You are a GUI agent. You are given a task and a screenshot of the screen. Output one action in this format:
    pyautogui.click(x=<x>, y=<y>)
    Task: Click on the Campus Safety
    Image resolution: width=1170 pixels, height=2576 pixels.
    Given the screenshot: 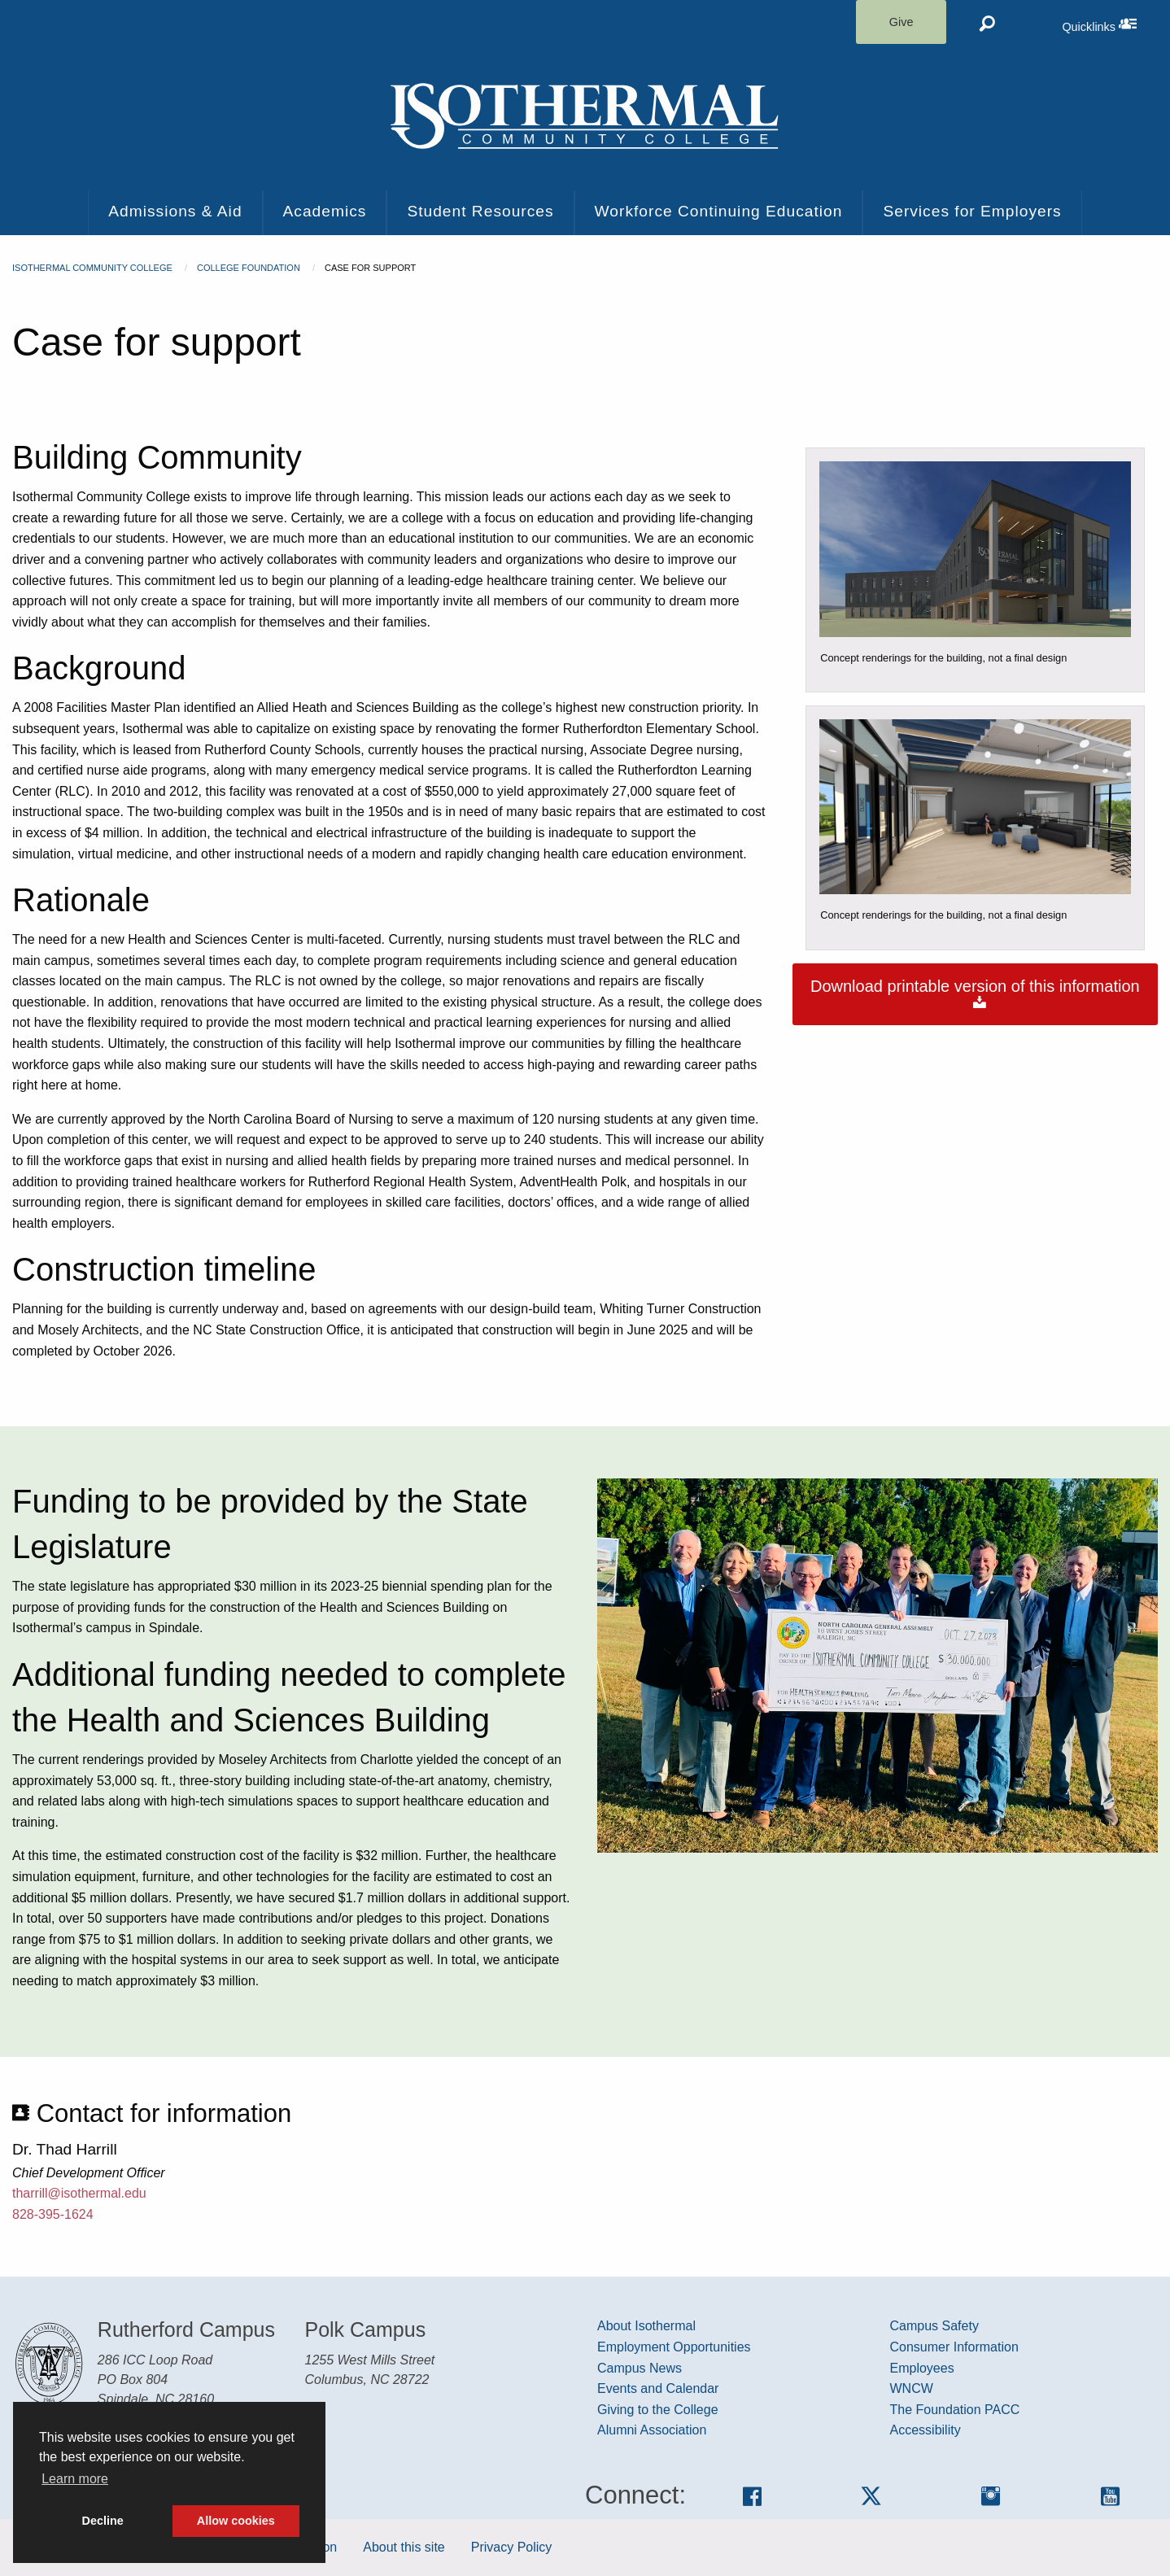 What is the action you would take?
    pyautogui.click(x=934, y=2326)
    